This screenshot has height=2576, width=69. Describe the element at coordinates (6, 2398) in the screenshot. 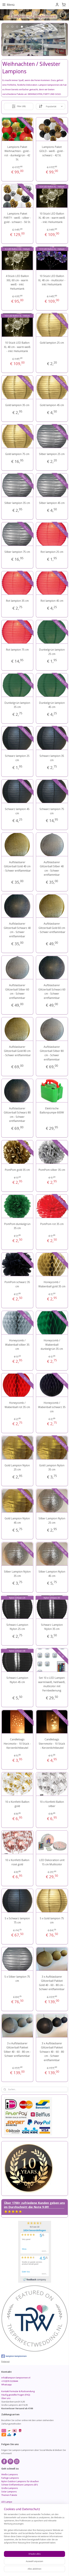

I see `Über uns` at that location.